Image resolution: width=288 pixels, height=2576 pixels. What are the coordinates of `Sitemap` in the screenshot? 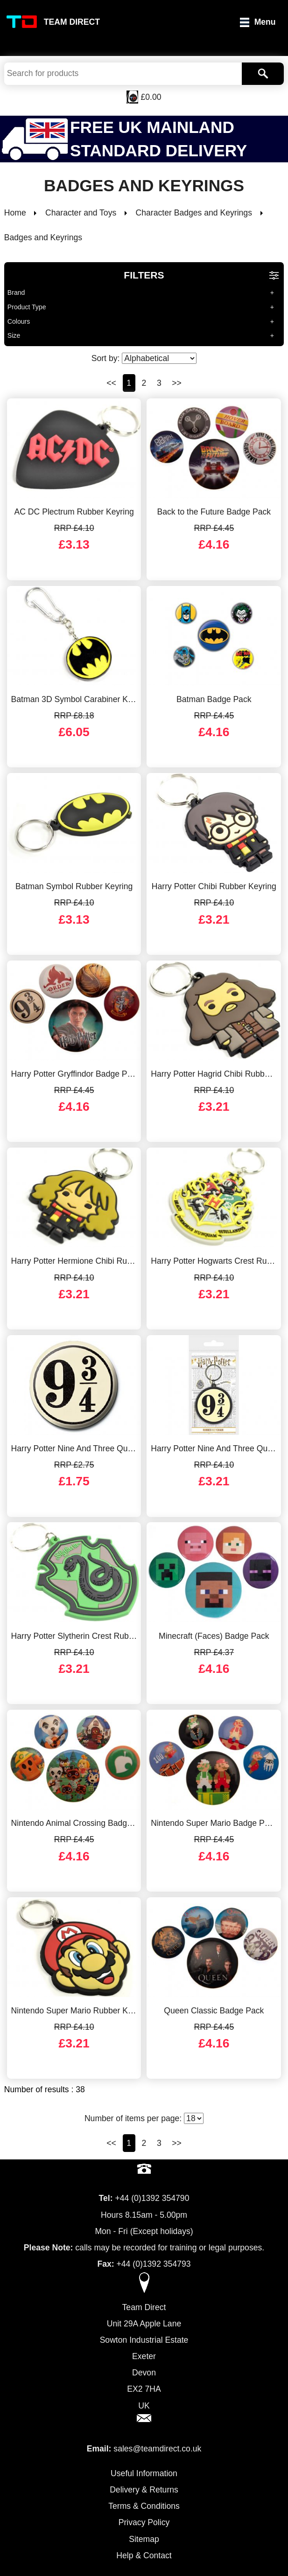 It's located at (144, 2539).